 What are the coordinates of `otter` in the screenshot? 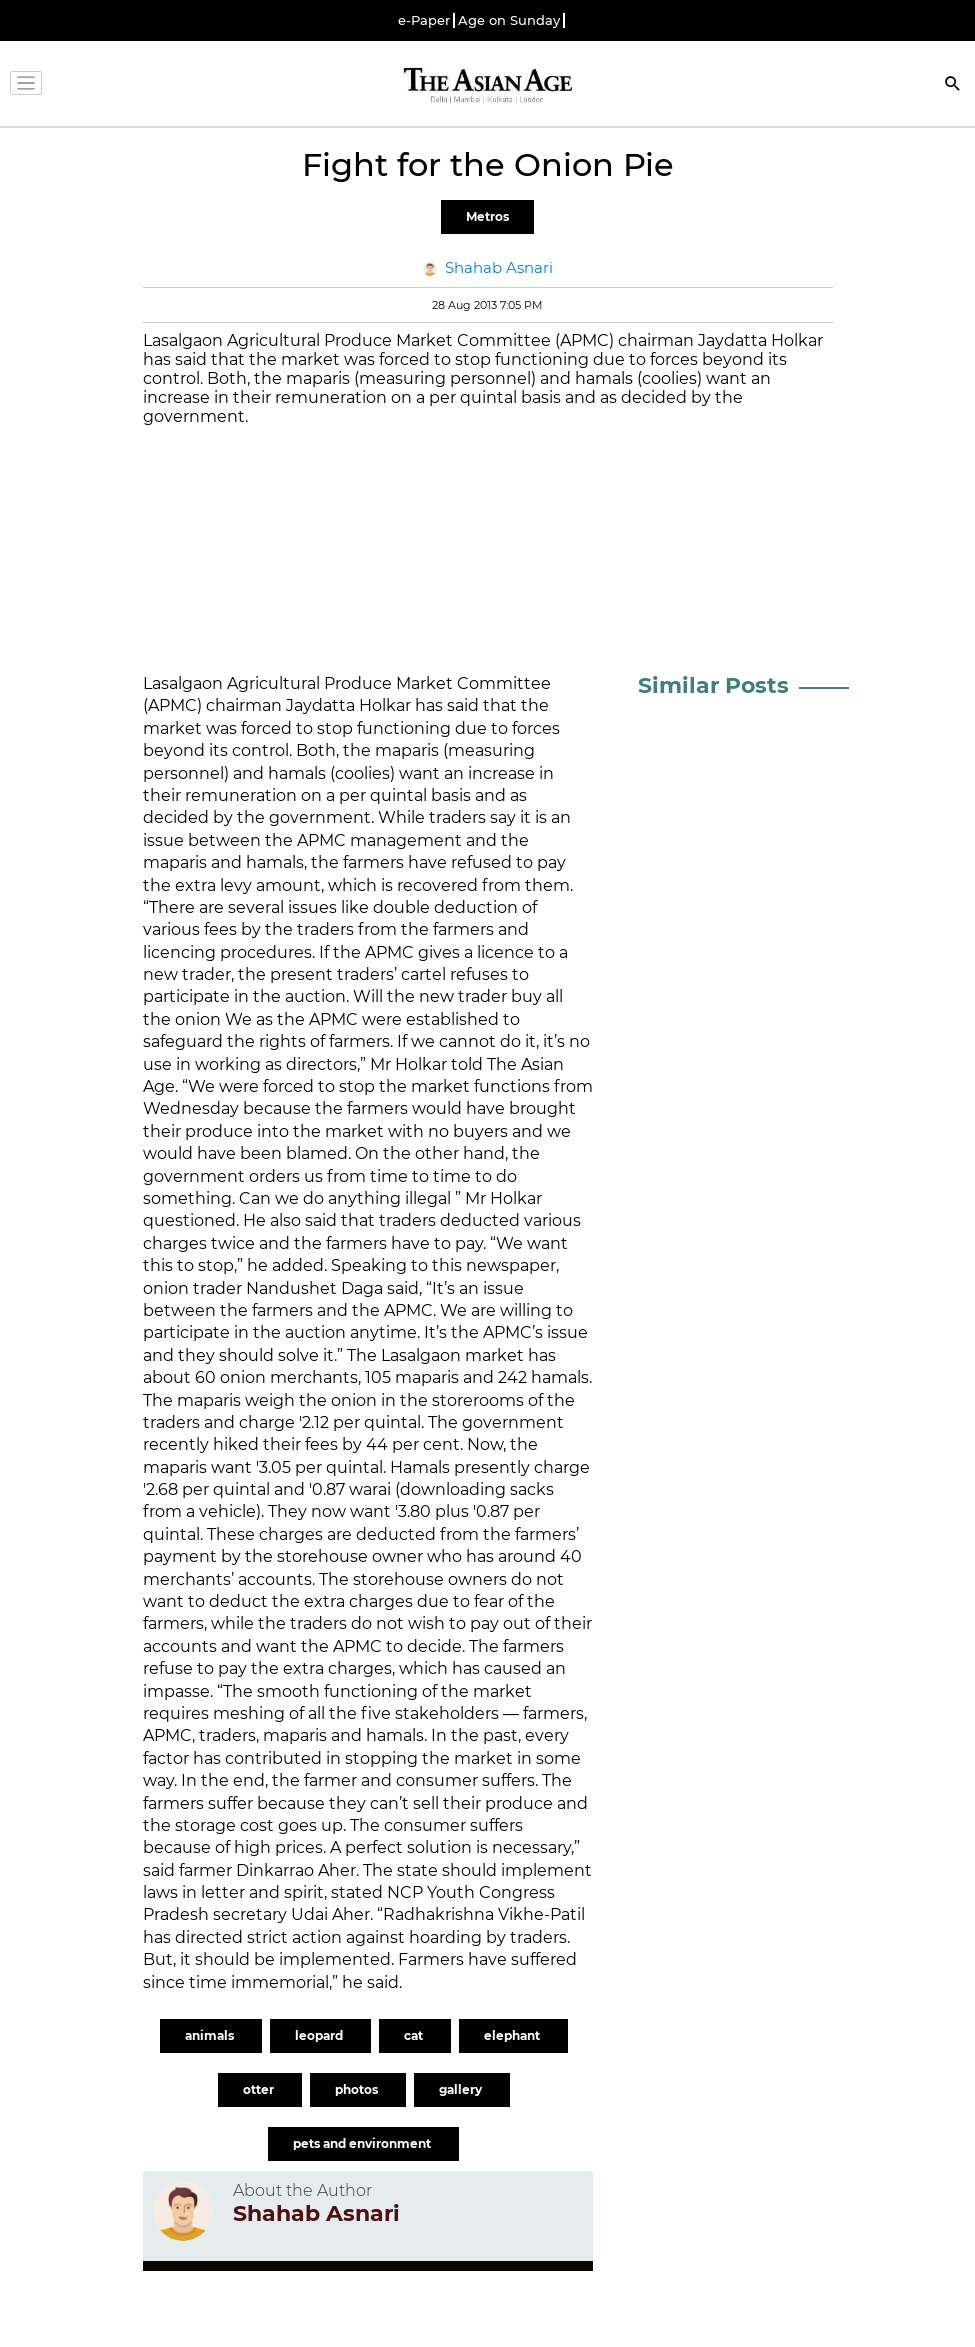 It's located at (260, 2089).